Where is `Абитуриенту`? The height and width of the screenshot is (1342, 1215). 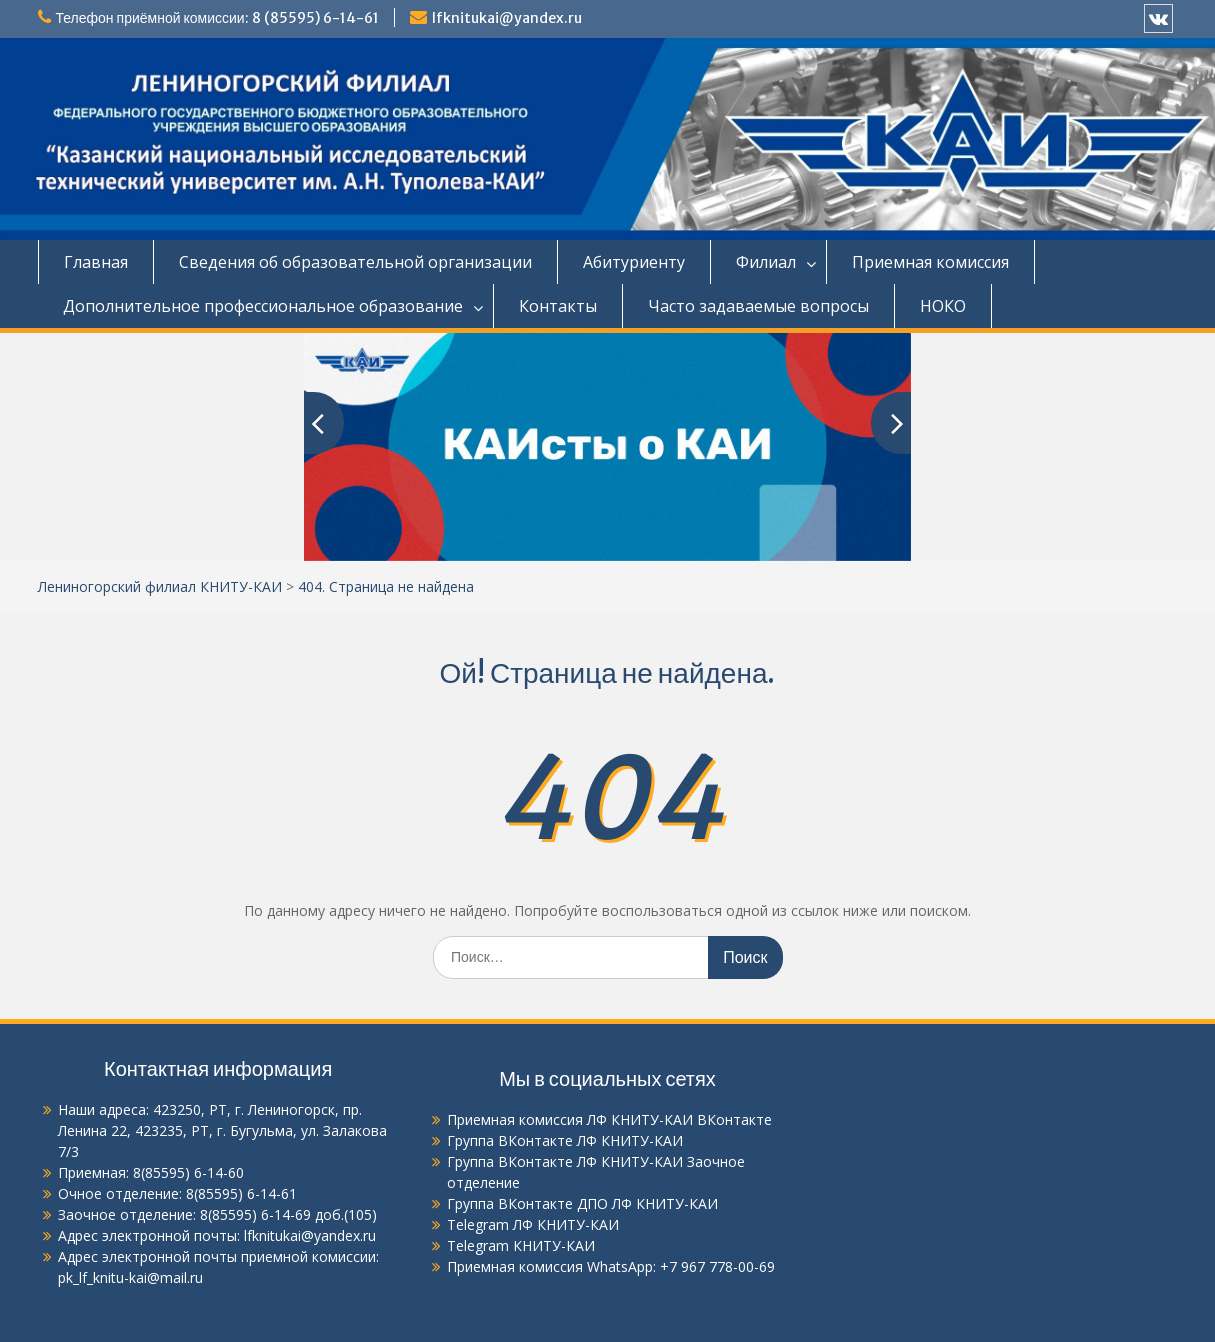 Абитуриенту is located at coordinates (634, 262).